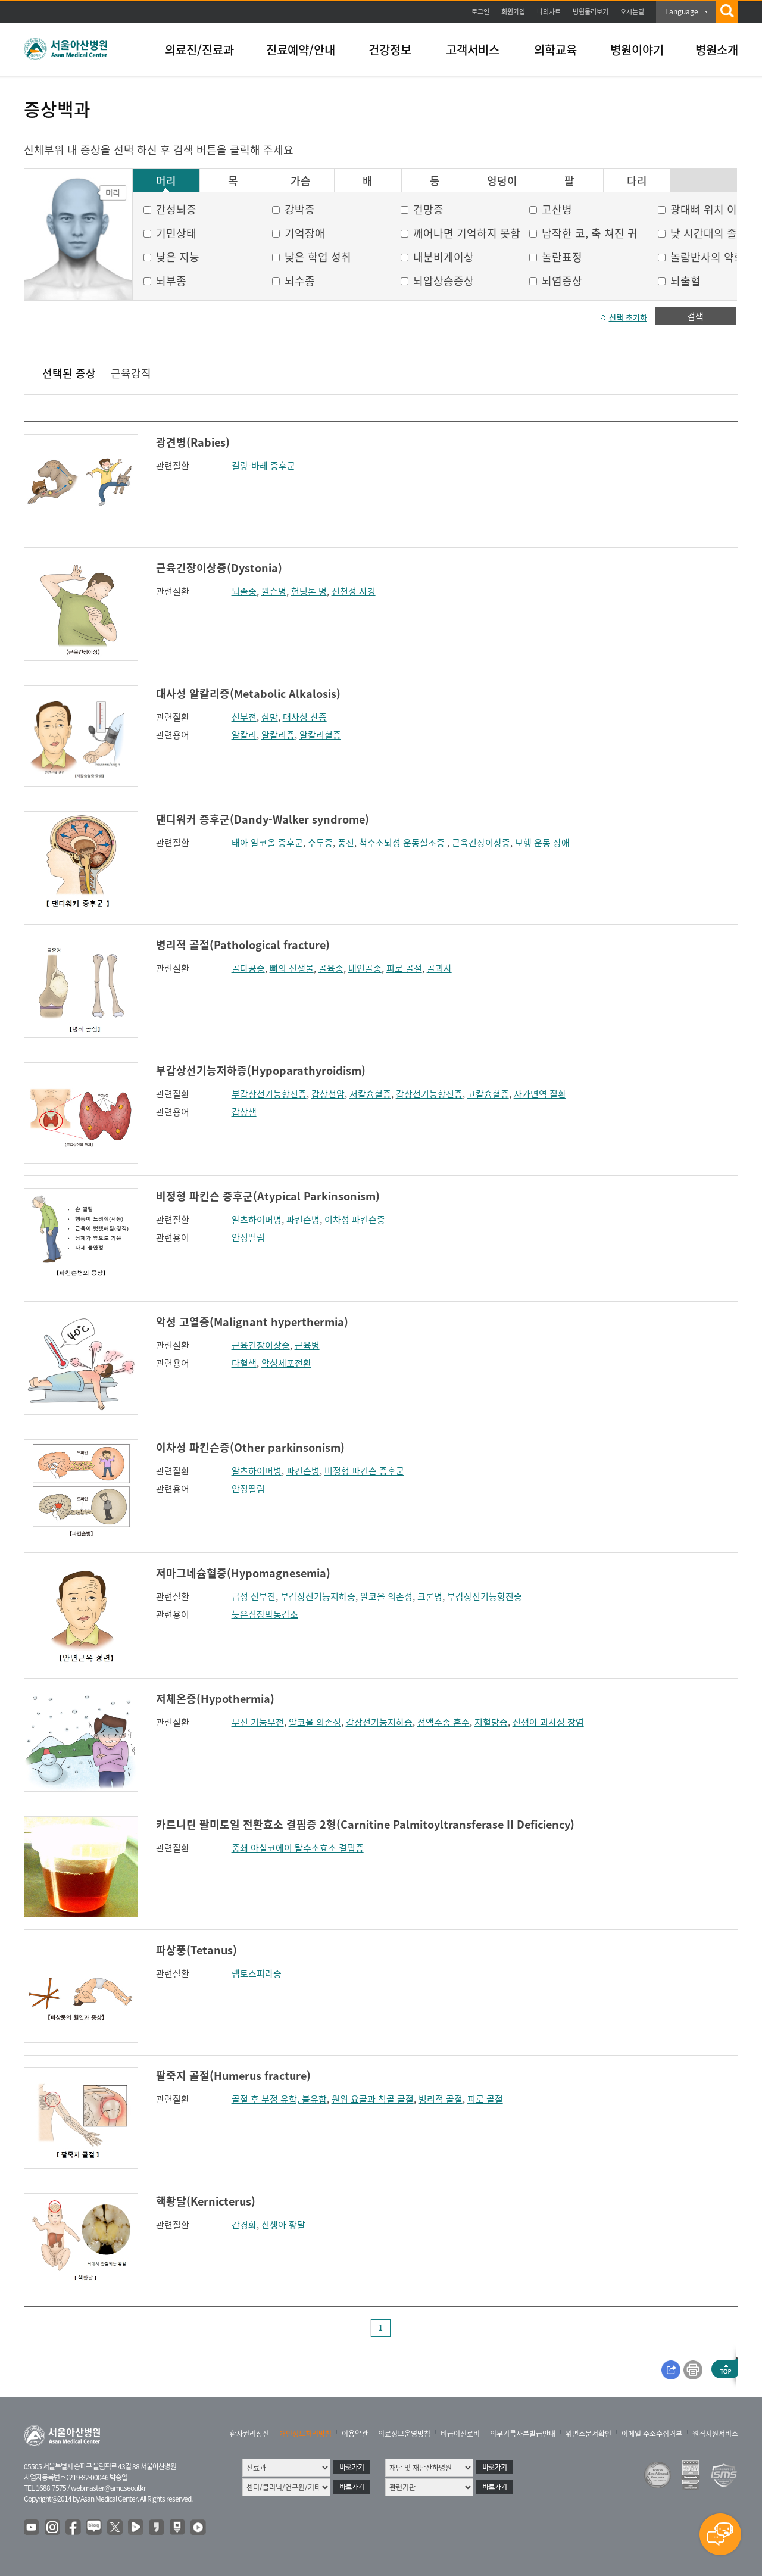 The width and height of the screenshot is (762, 2576). What do you see at coordinates (590, 12) in the screenshot?
I see `병원둘러보기` at bounding box center [590, 12].